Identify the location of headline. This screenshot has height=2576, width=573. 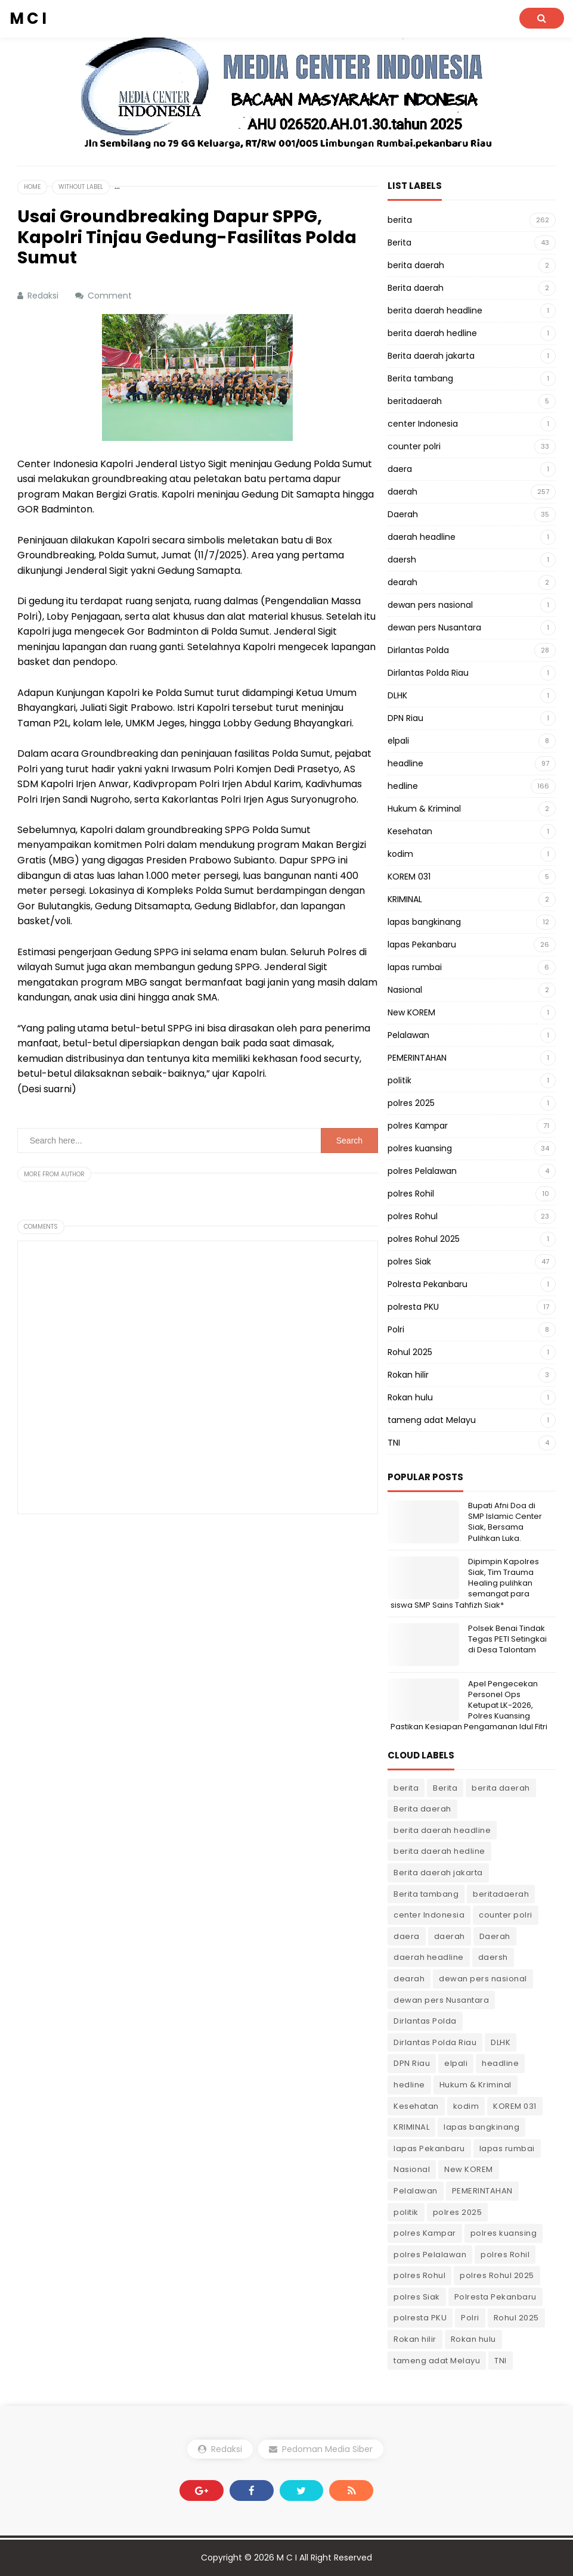
(405, 763).